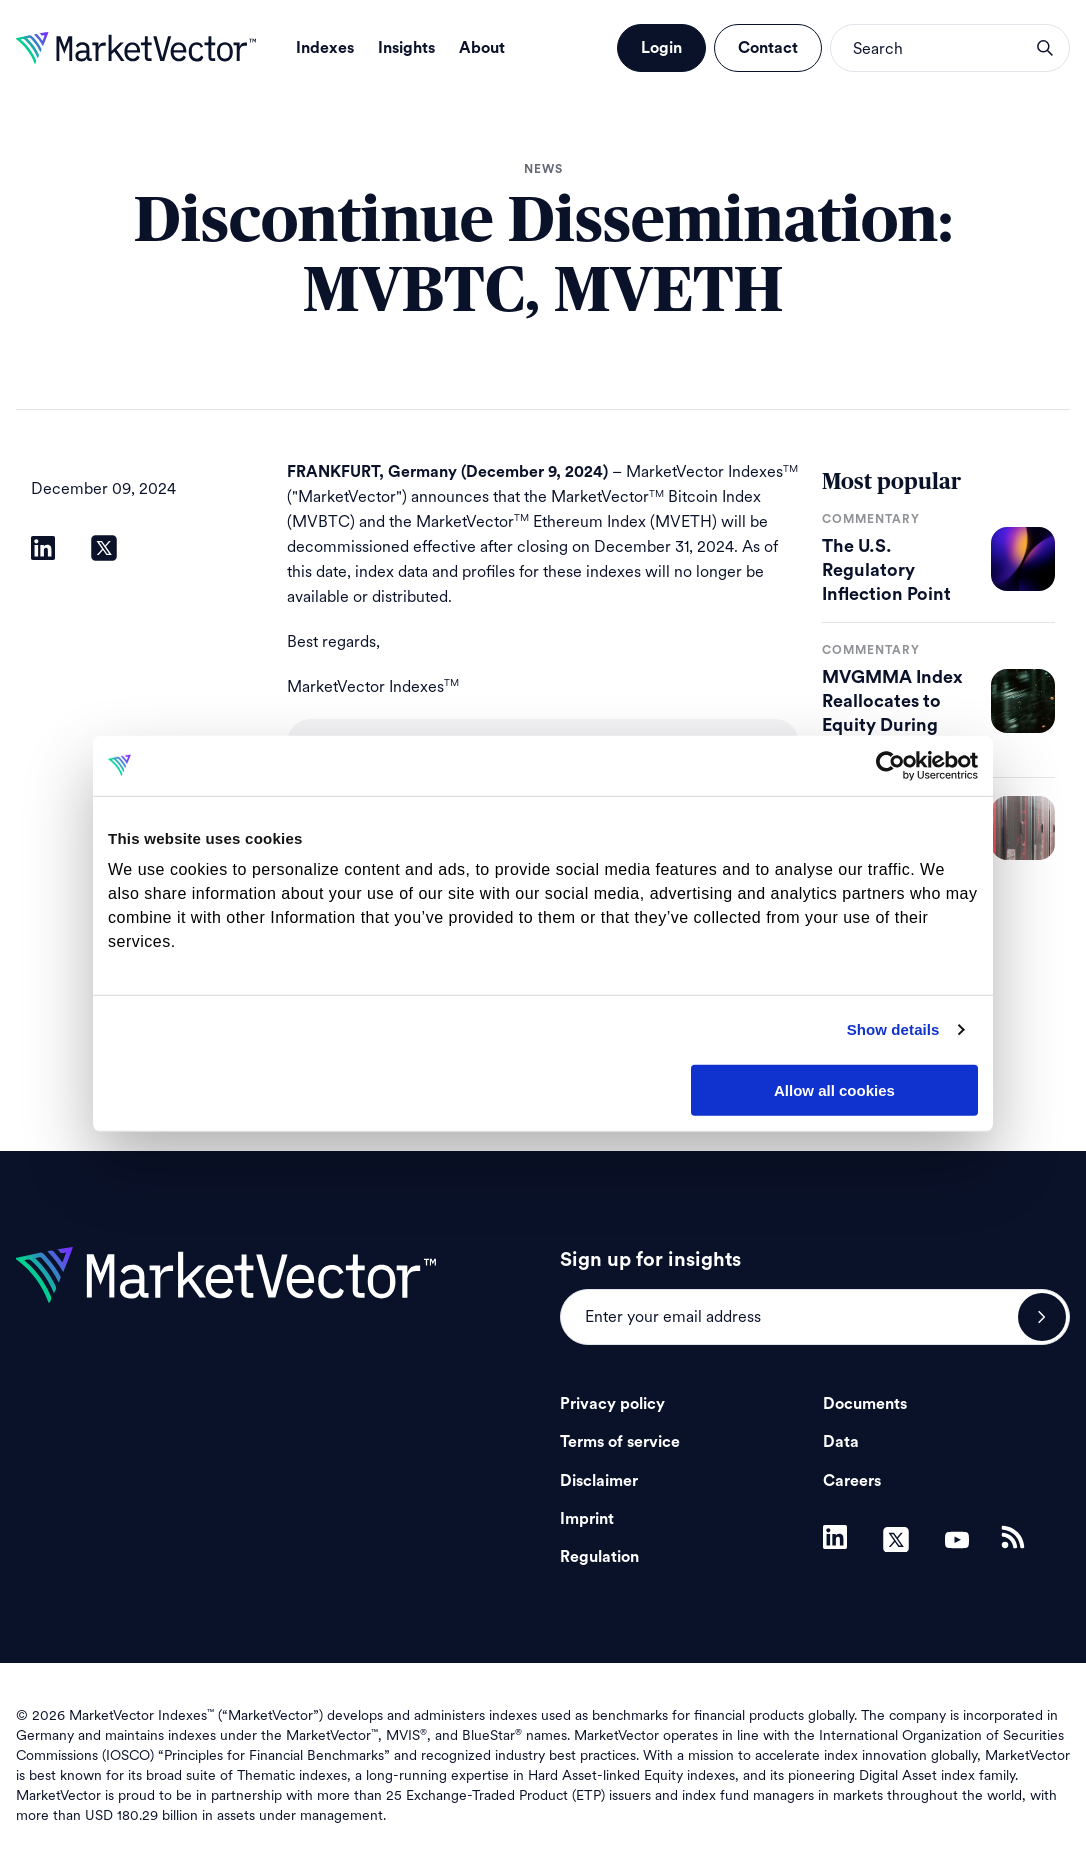 The image size is (1086, 1867). What do you see at coordinates (1045, 48) in the screenshot?
I see `search opener` at bounding box center [1045, 48].